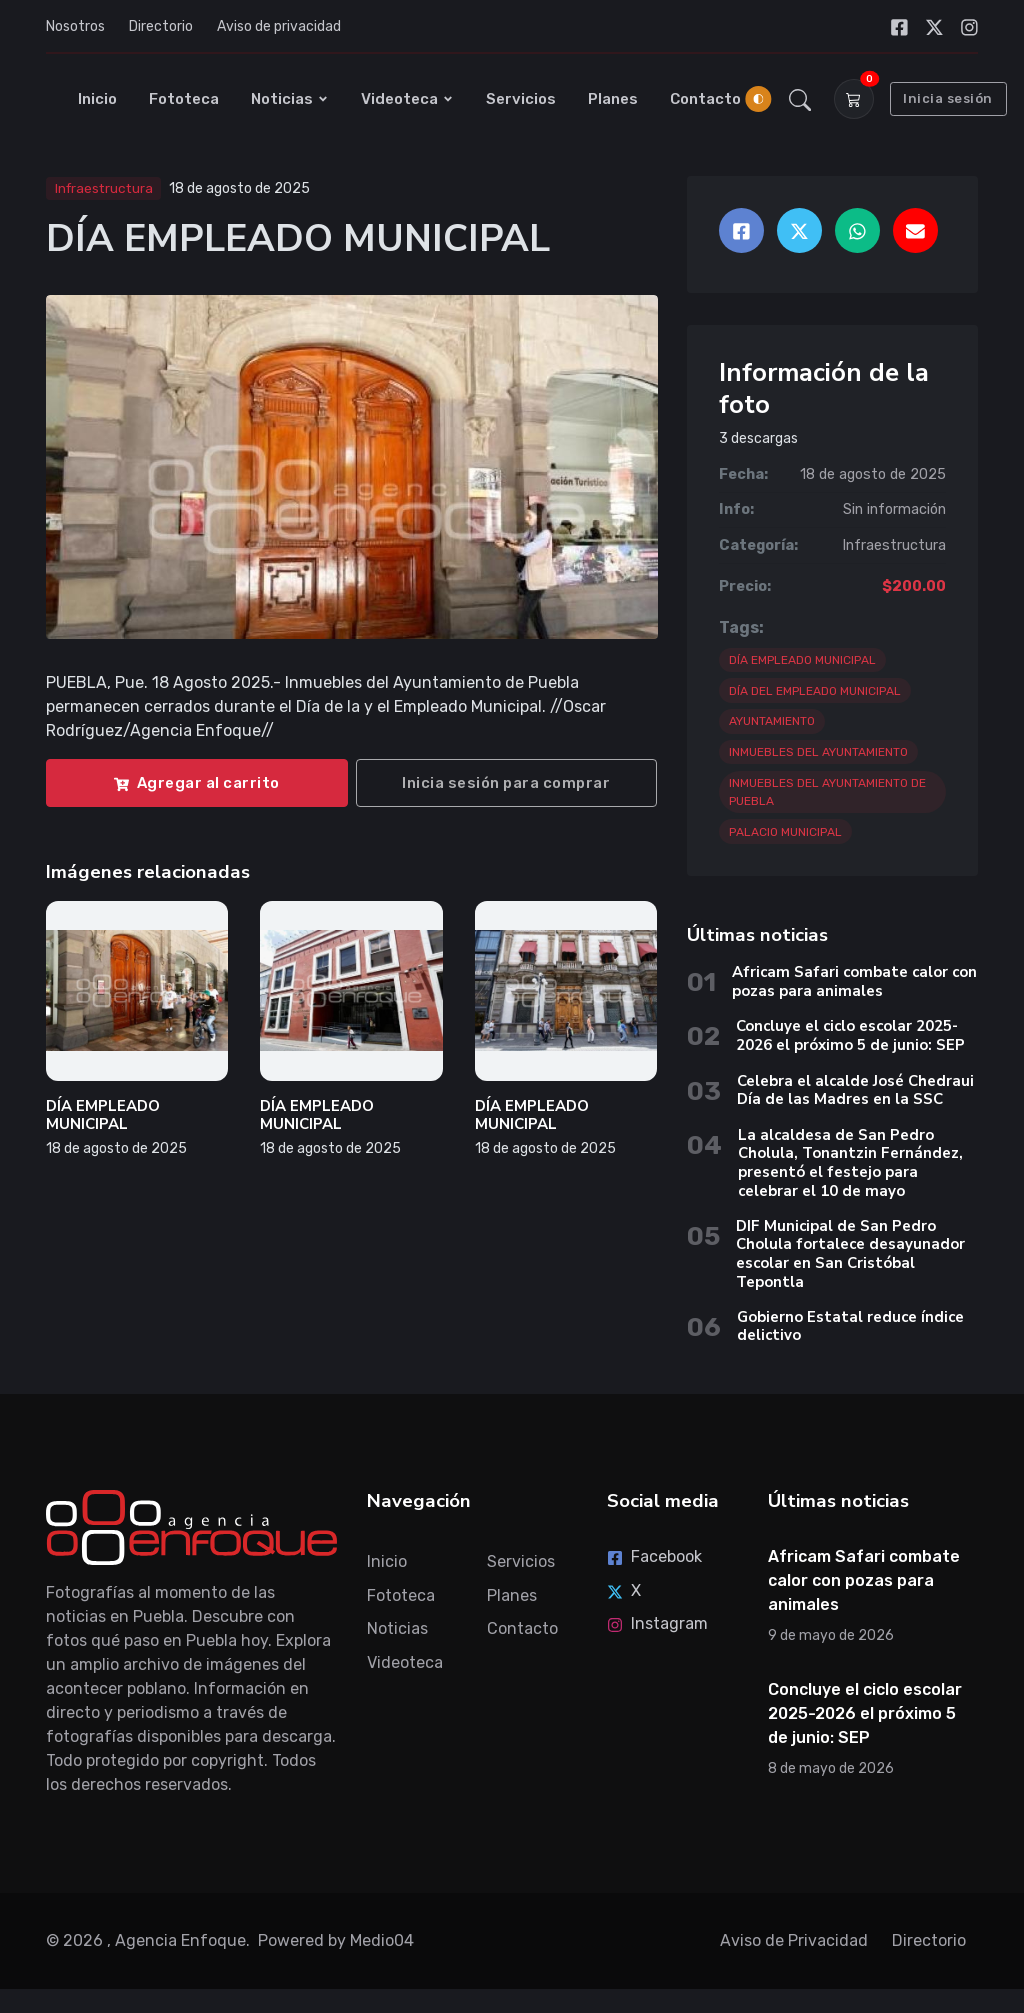  I want to click on Inicia sesión, so click(948, 98).